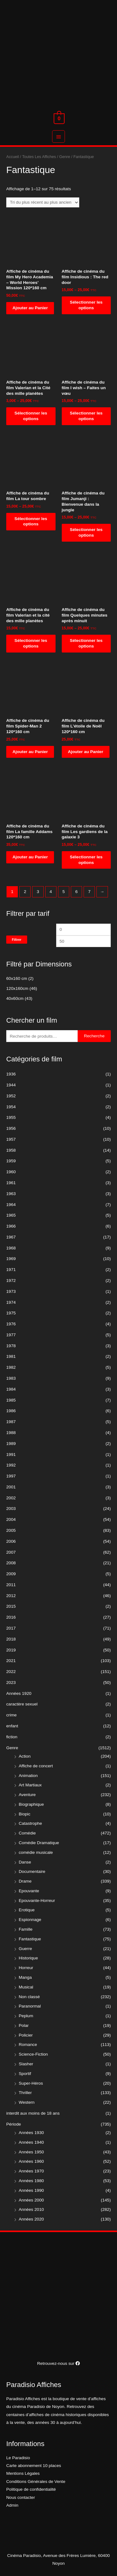 The height and width of the screenshot is (2576, 117). I want to click on 1982, so click(11, 1367).